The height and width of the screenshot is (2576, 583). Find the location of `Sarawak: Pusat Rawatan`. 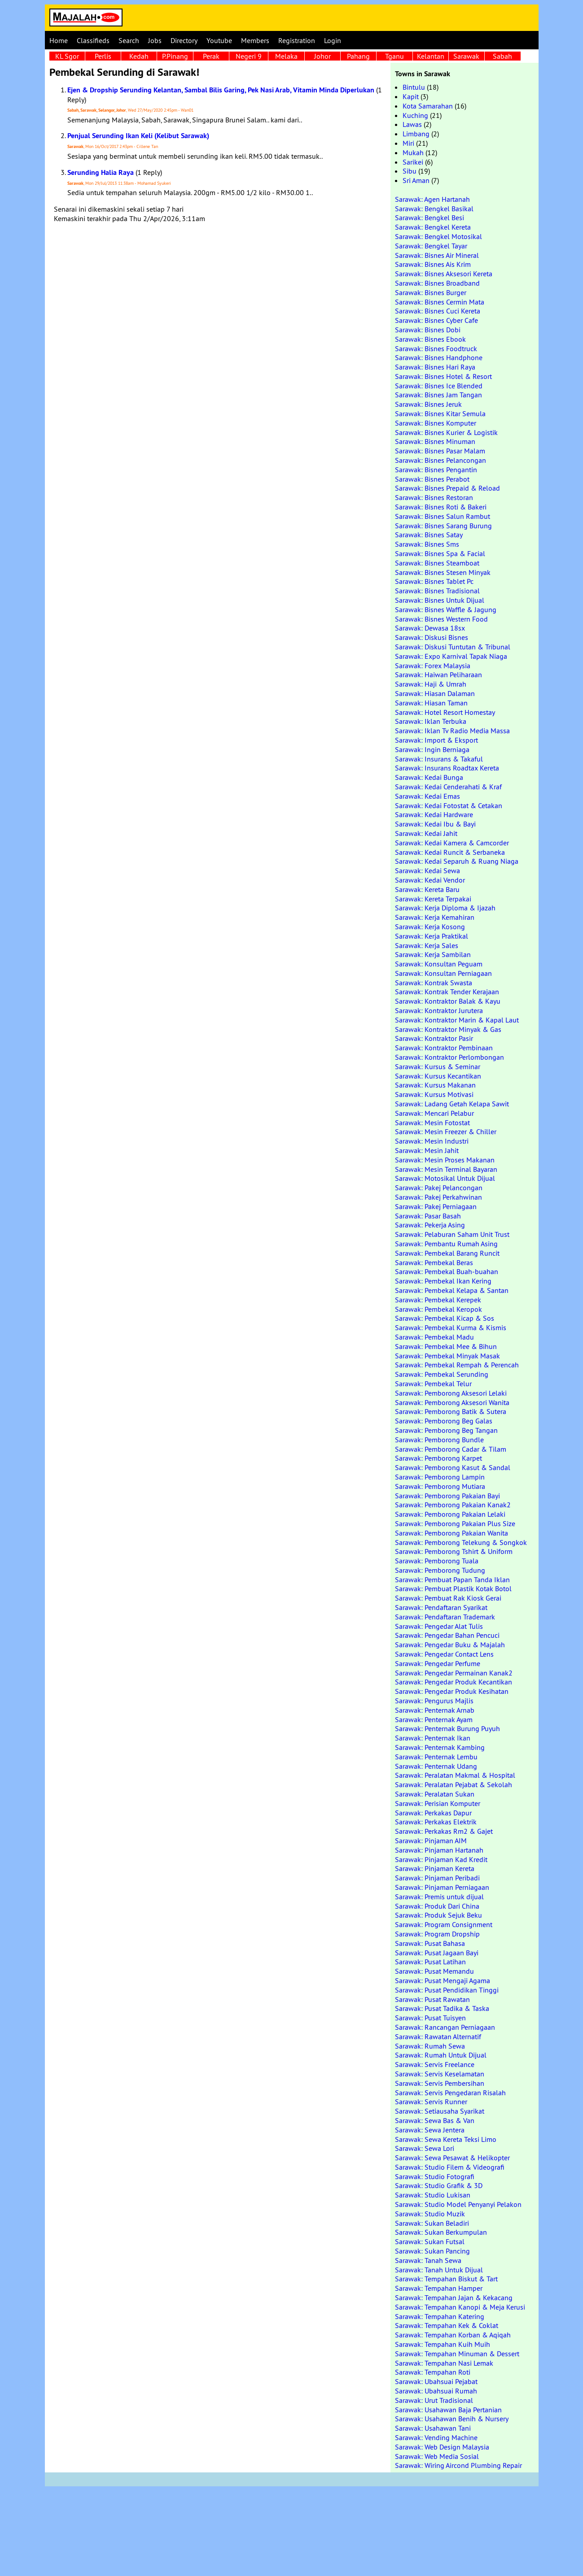

Sarawak: Pusat Rawatan is located at coordinates (432, 1999).